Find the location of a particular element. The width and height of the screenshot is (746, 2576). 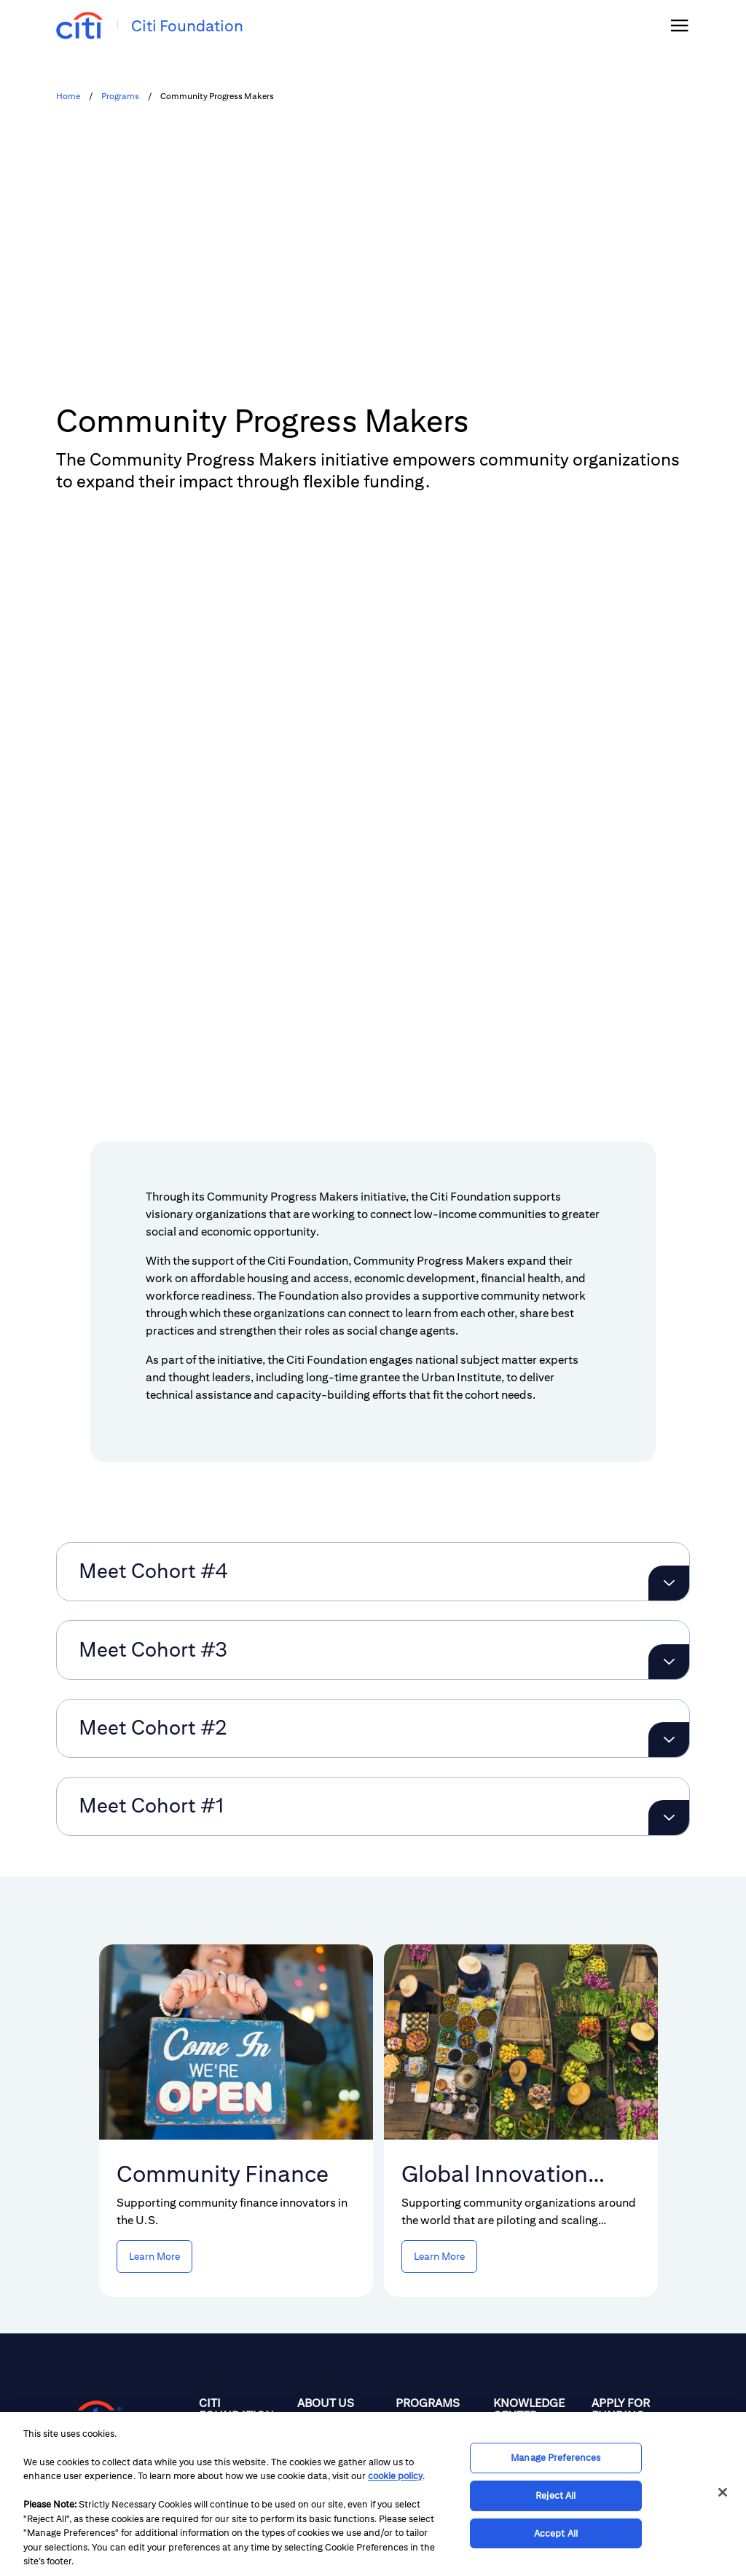

[Overview] is located at coordinates (439, 2282).